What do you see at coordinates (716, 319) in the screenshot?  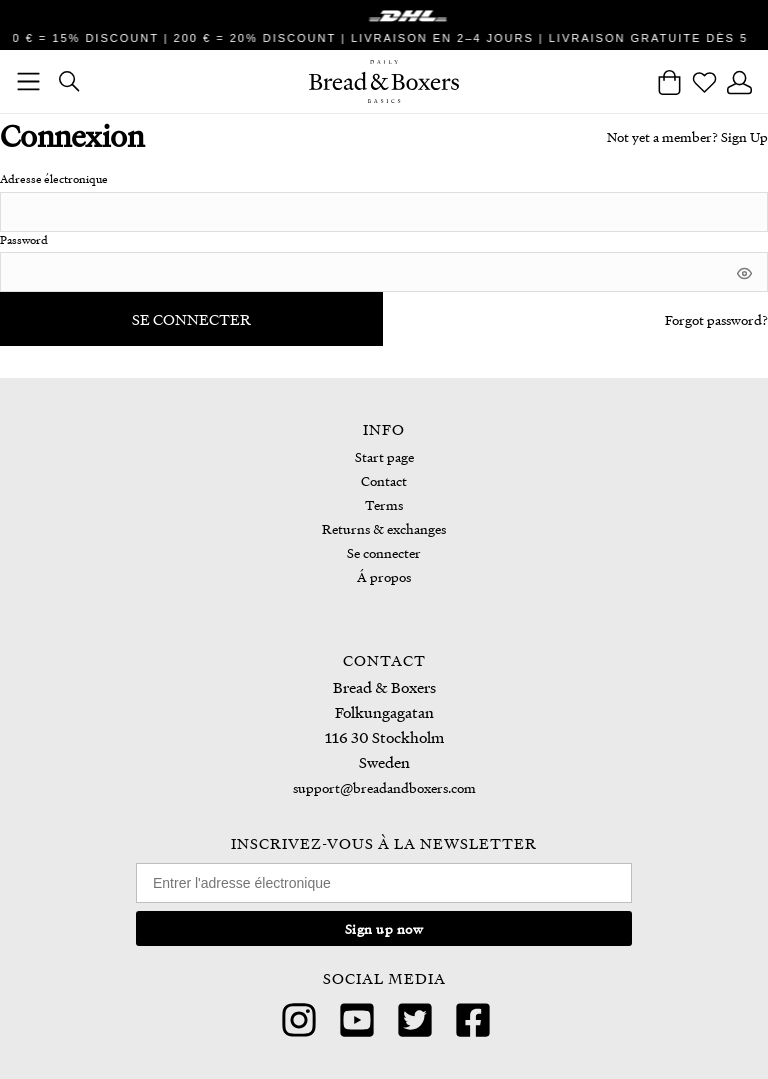 I see `Forgot password?` at bounding box center [716, 319].